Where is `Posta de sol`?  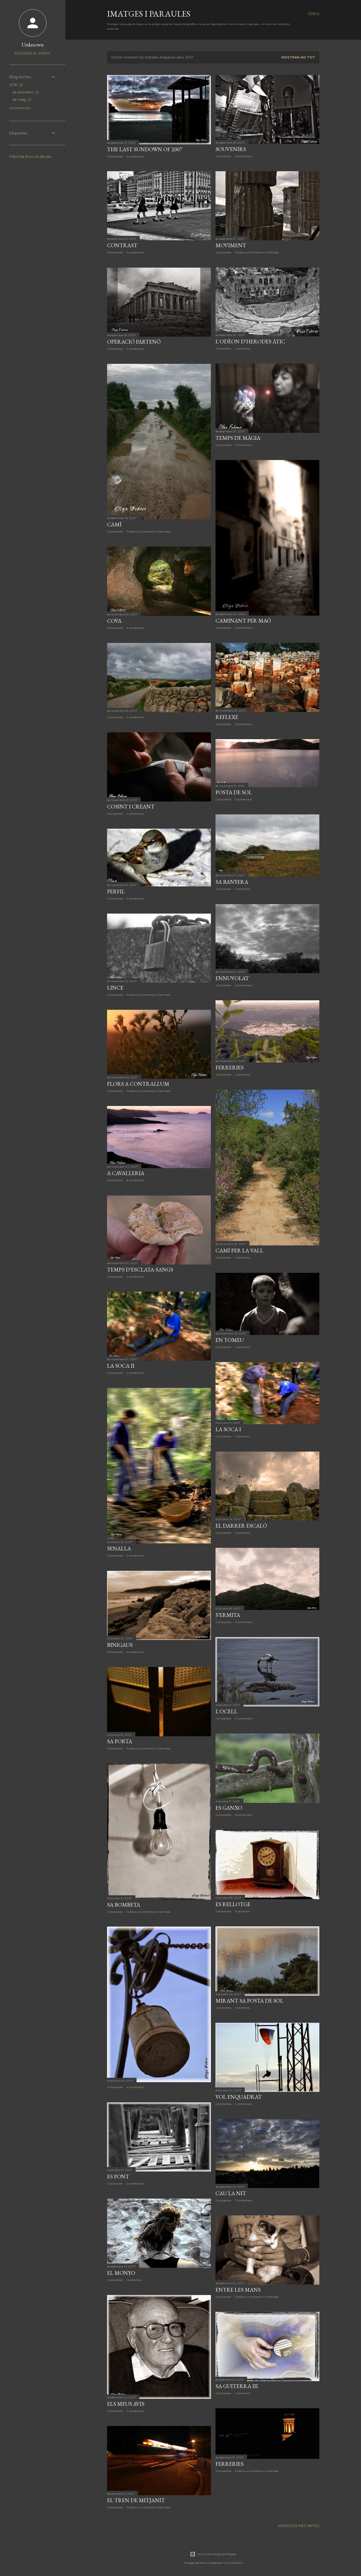 Posta de sol is located at coordinates (233, 792).